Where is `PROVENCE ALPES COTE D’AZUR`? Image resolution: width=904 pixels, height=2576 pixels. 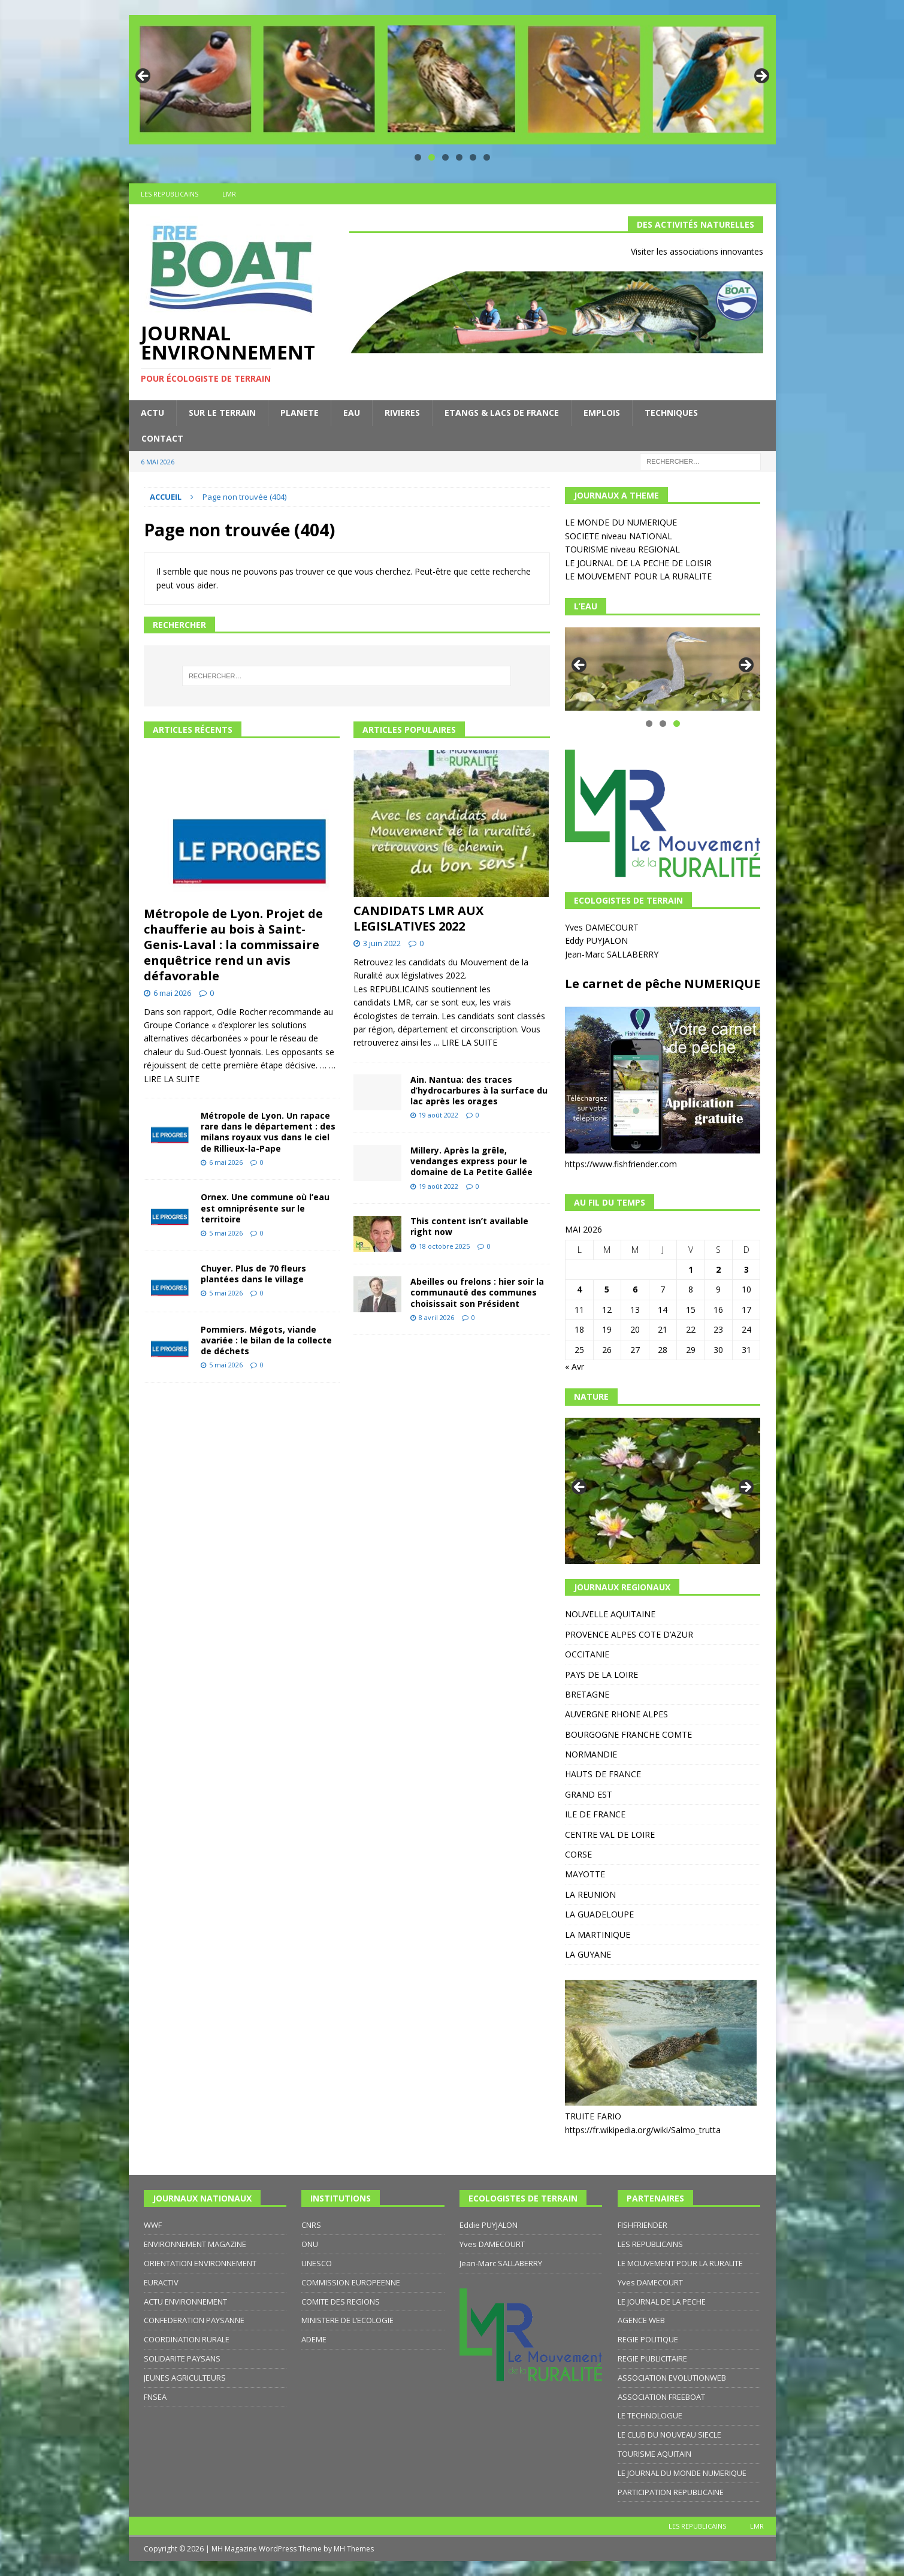
PROVENCE ALPES COTE D’AZUR is located at coordinates (629, 1634).